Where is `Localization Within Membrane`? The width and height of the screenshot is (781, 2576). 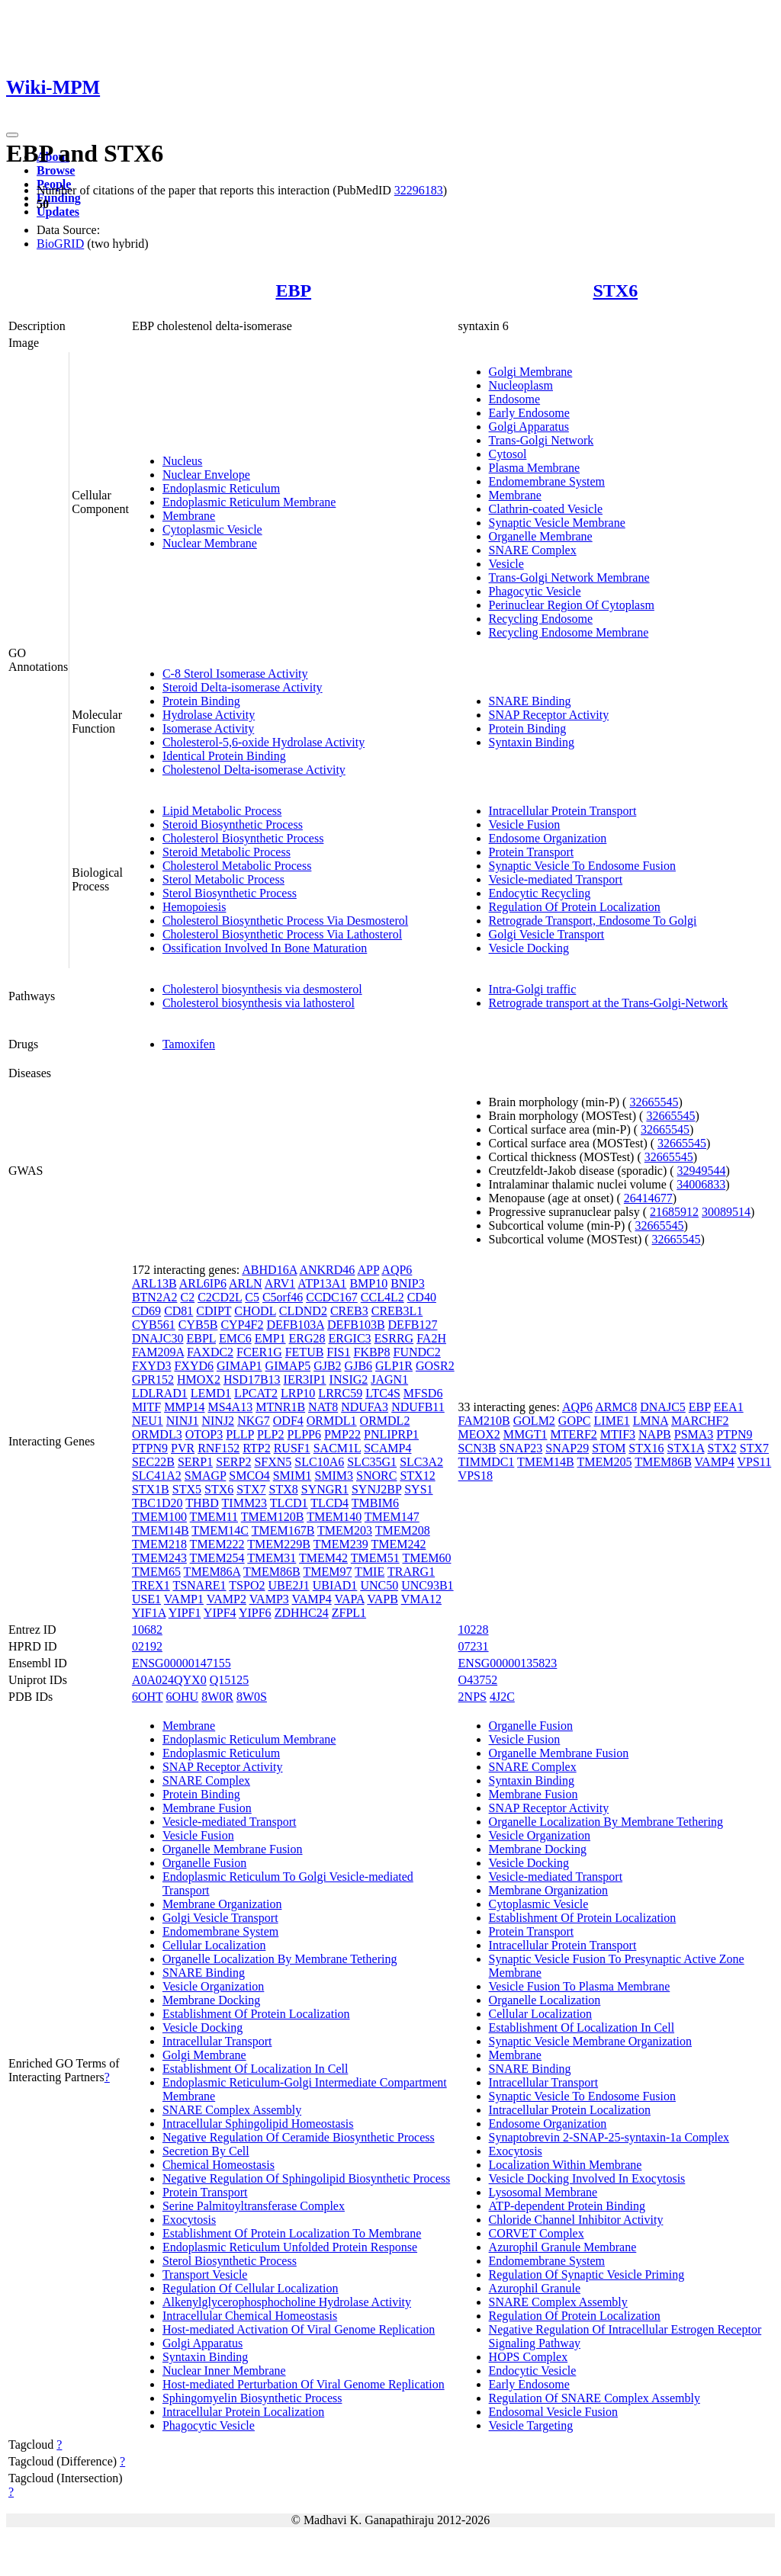
Localization Within Membrane is located at coordinates (565, 2164).